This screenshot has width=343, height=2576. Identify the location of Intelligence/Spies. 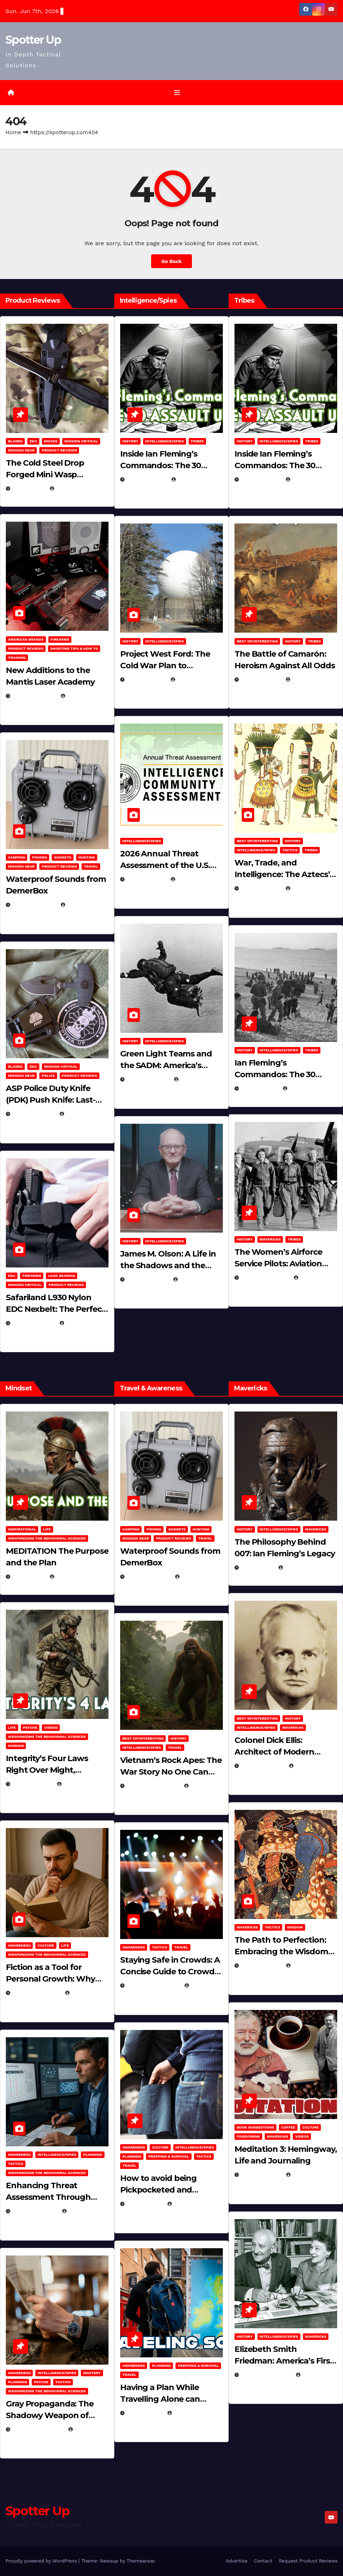
(164, 441).